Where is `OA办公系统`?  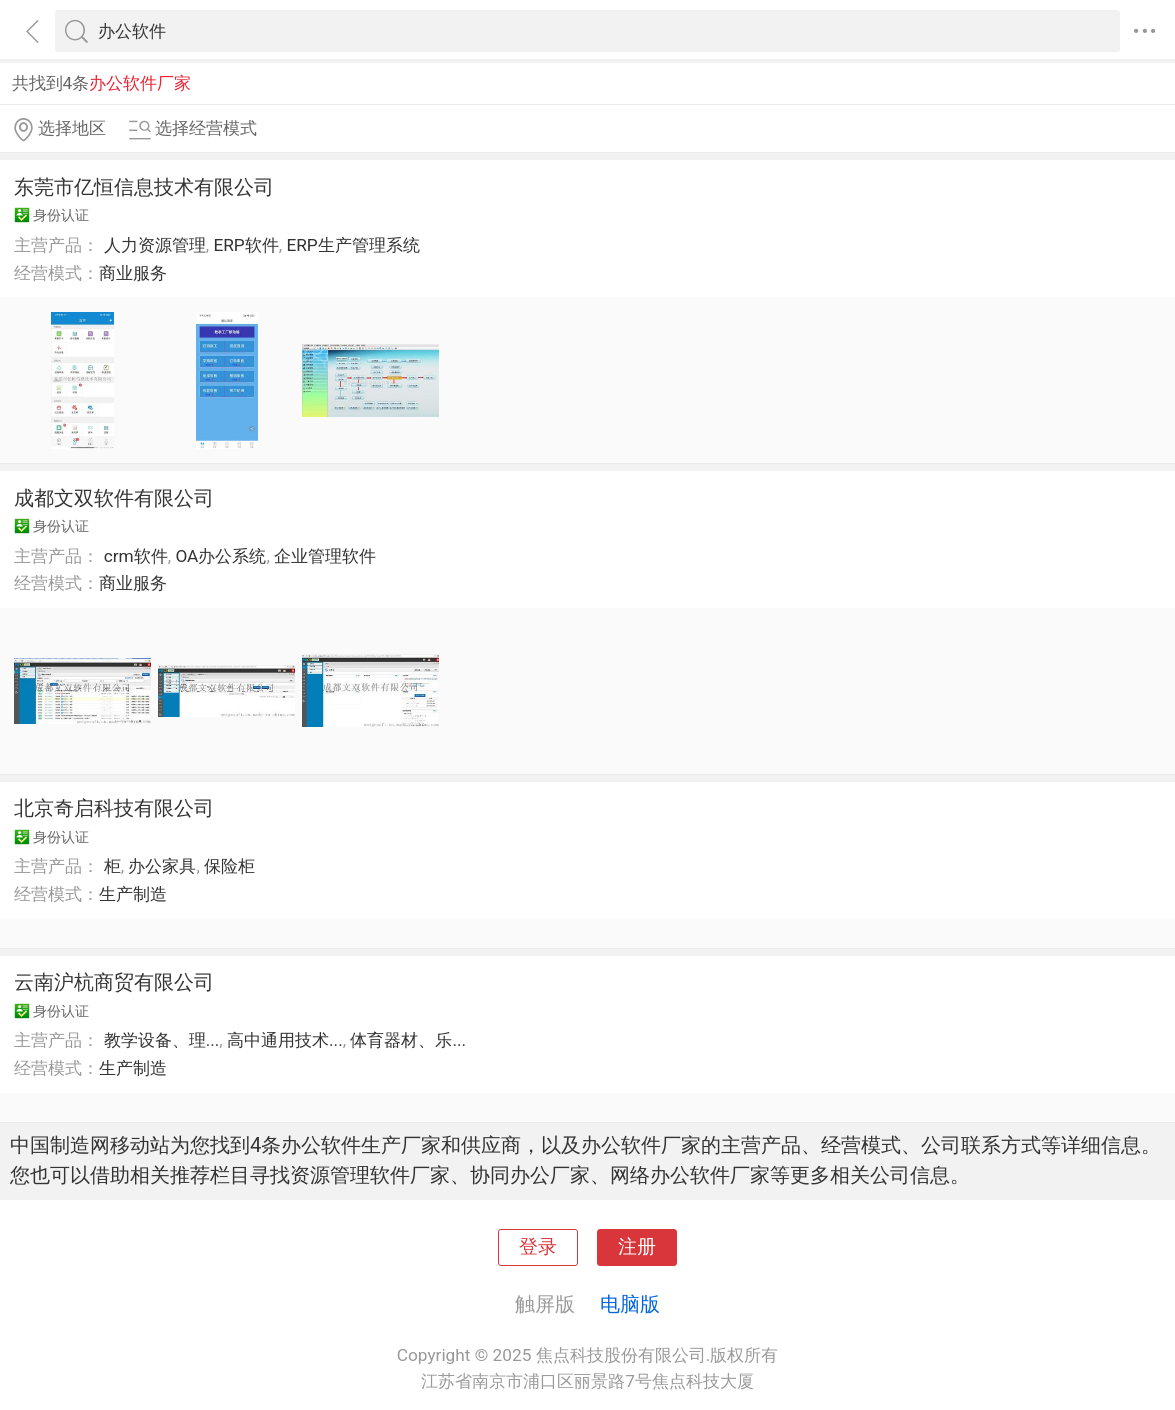
OA办公系统 is located at coordinates (220, 556).